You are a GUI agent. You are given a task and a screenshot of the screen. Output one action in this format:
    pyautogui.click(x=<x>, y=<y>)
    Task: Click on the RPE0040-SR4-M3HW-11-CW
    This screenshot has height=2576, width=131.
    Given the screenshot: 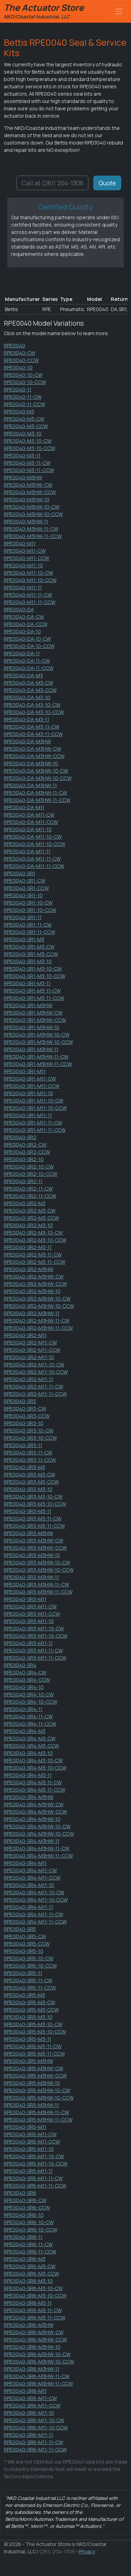 What is the action you would take?
    pyautogui.click(x=37, y=1848)
    